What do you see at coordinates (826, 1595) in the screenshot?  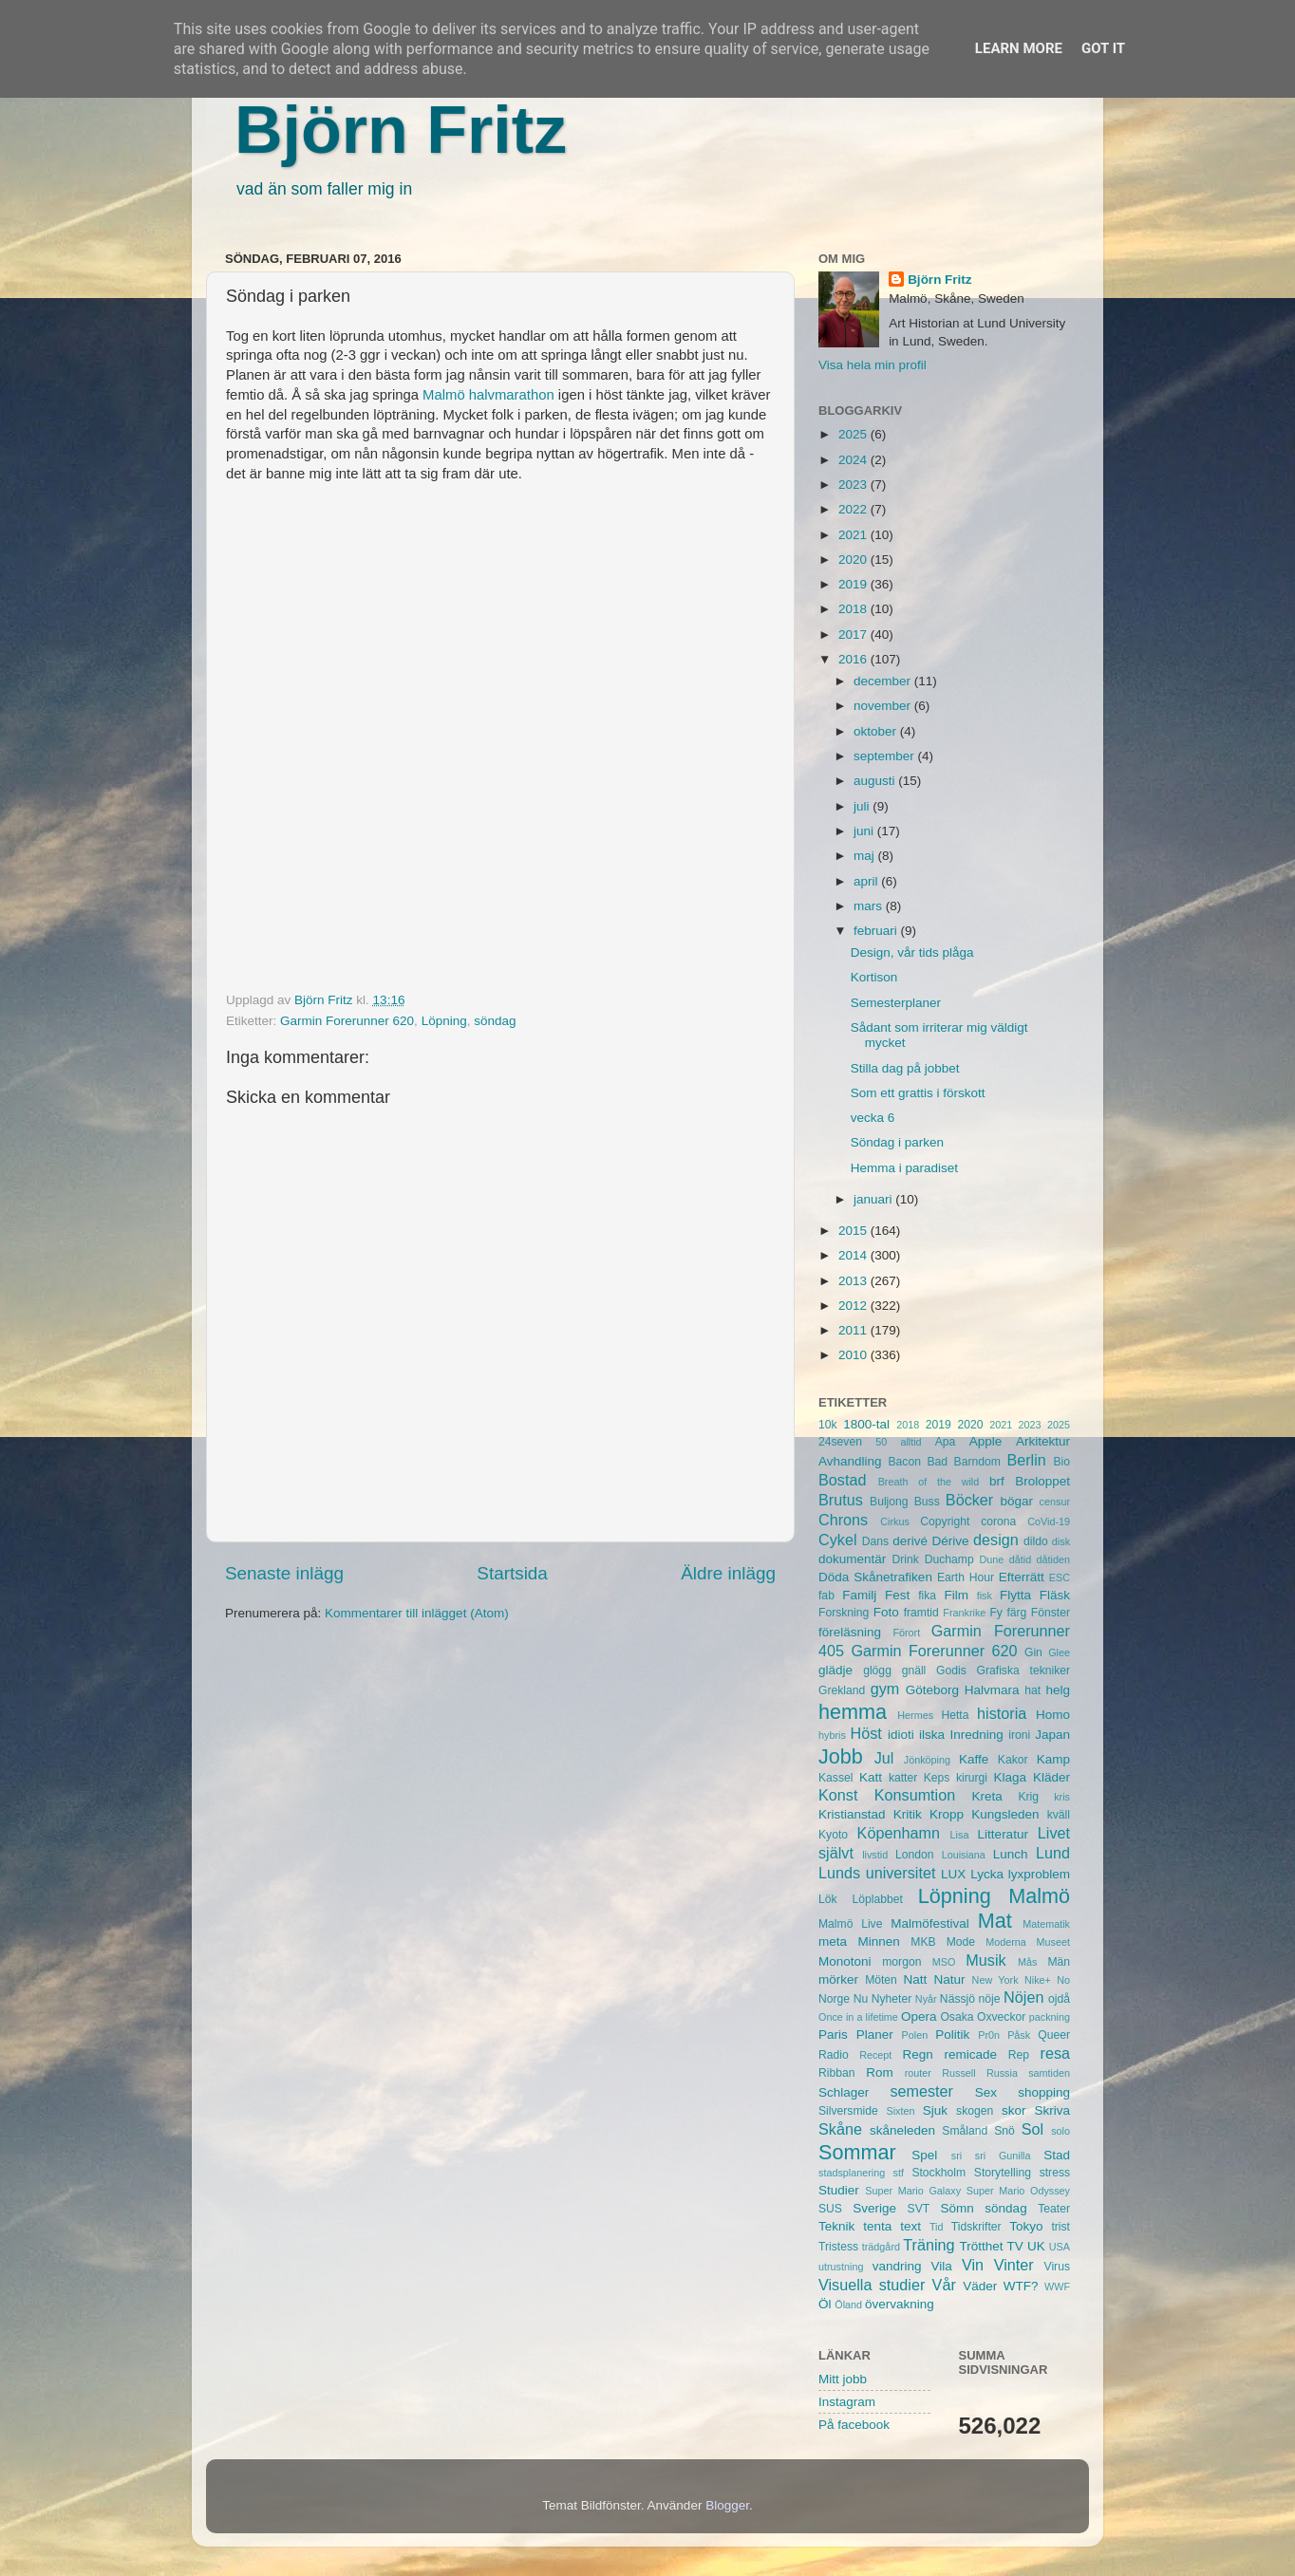 I see `fab` at bounding box center [826, 1595].